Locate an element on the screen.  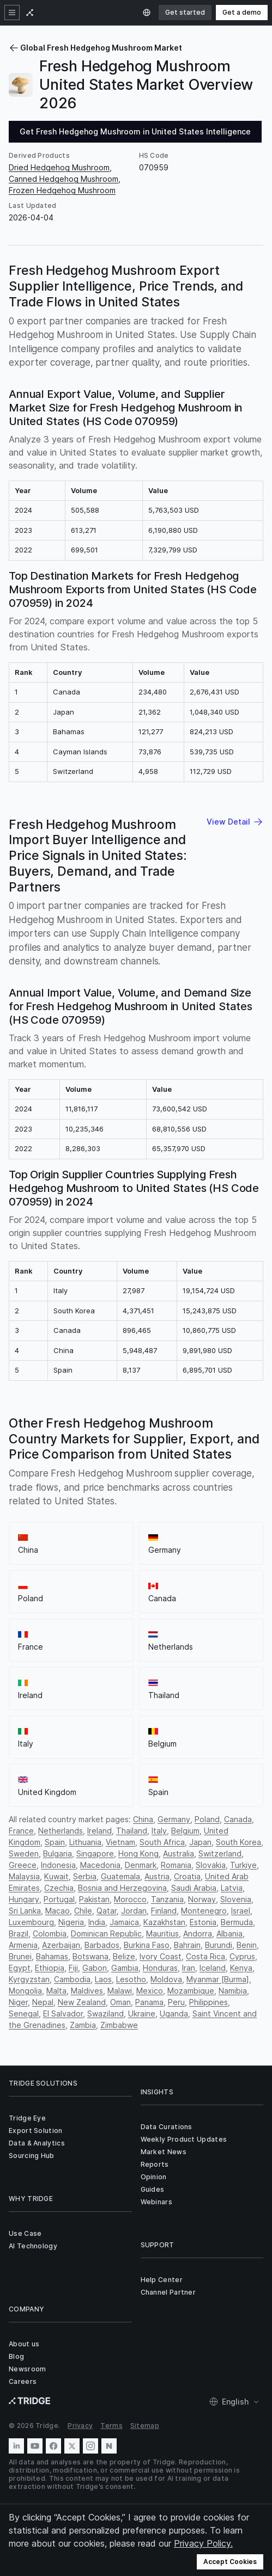
Sweden is located at coordinates (24, 1853).